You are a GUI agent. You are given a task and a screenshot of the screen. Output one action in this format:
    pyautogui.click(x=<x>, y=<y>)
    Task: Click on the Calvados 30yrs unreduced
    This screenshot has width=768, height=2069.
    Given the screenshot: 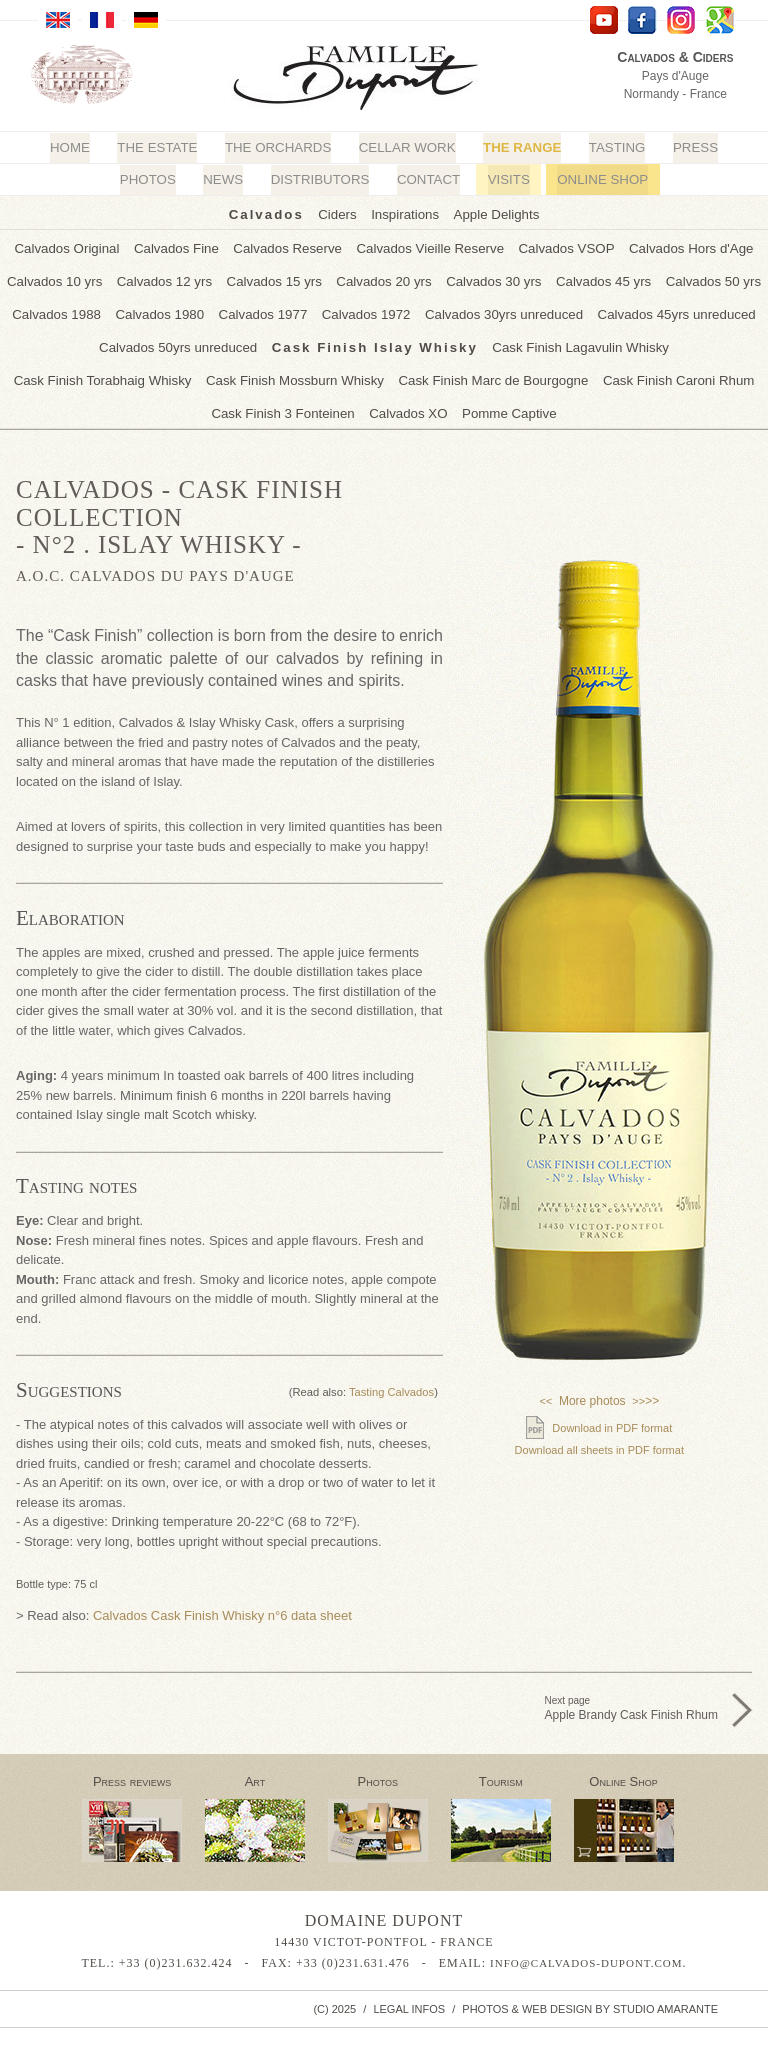 What is the action you would take?
    pyautogui.click(x=501, y=310)
    